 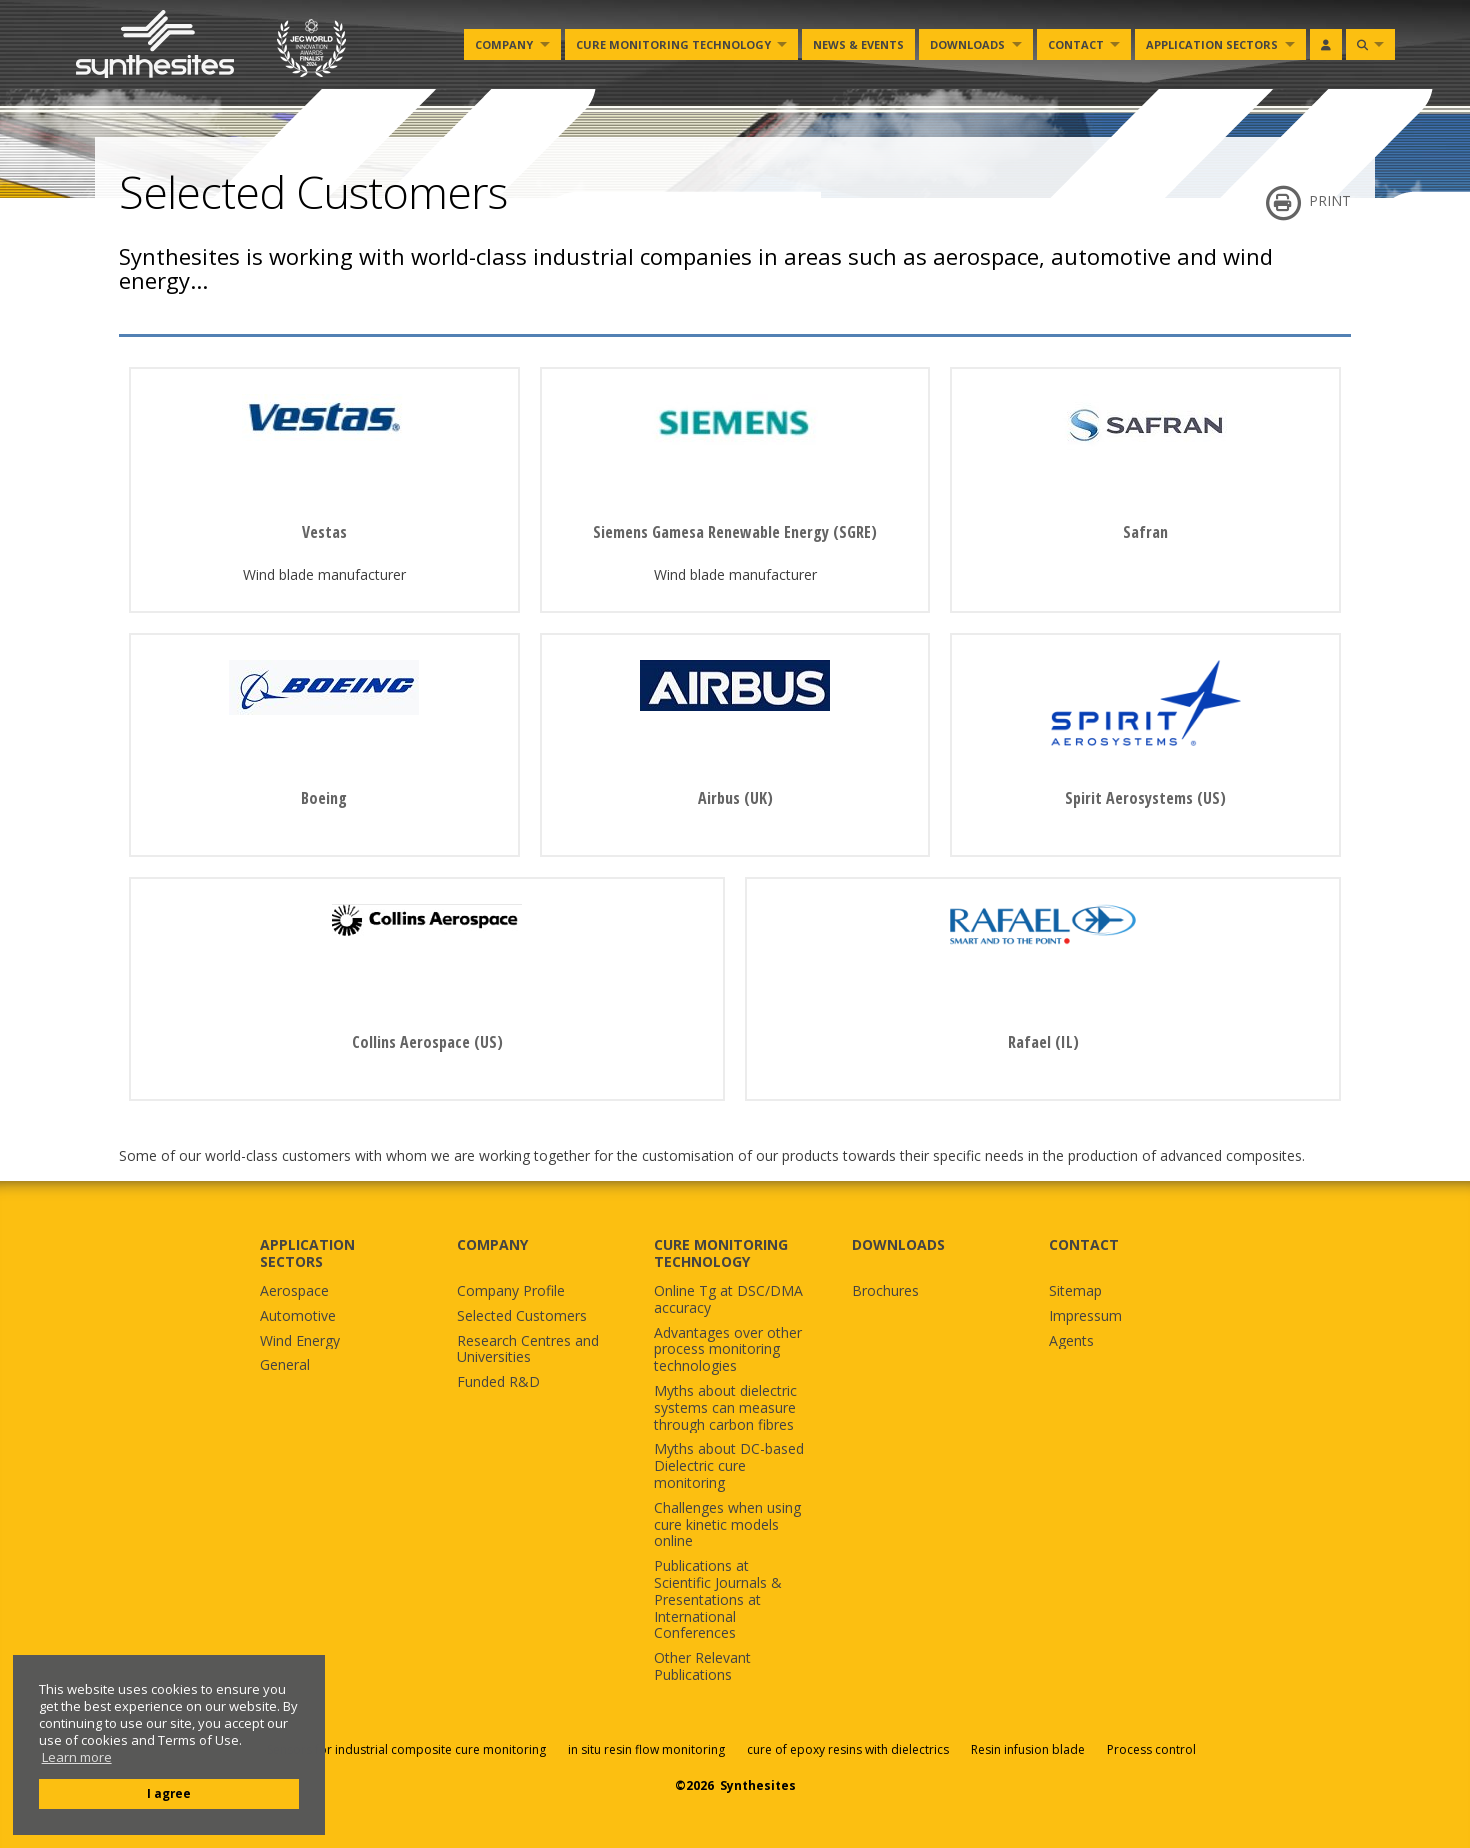 I want to click on Myths about dielectric systems can measure through carbon fibres, so click(x=725, y=1408).